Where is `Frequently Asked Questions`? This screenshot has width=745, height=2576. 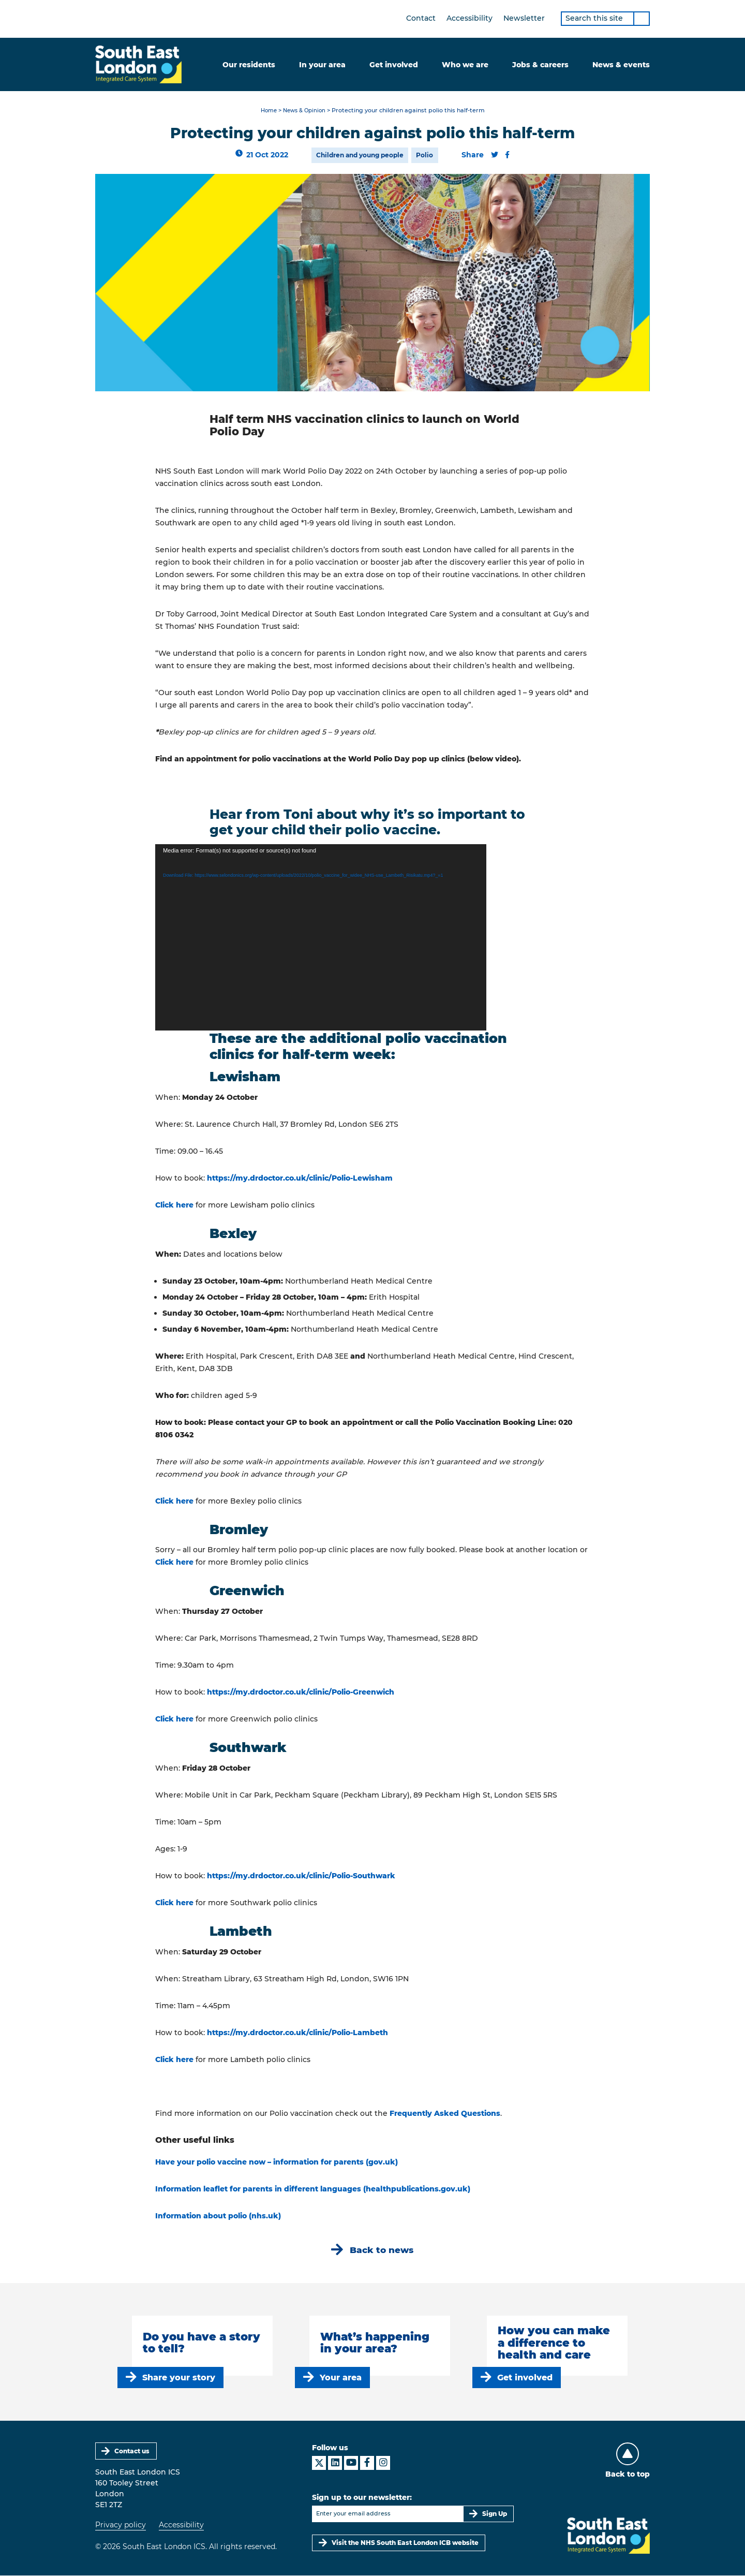 Frequently Asked Questions is located at coordinates (445, 2113).